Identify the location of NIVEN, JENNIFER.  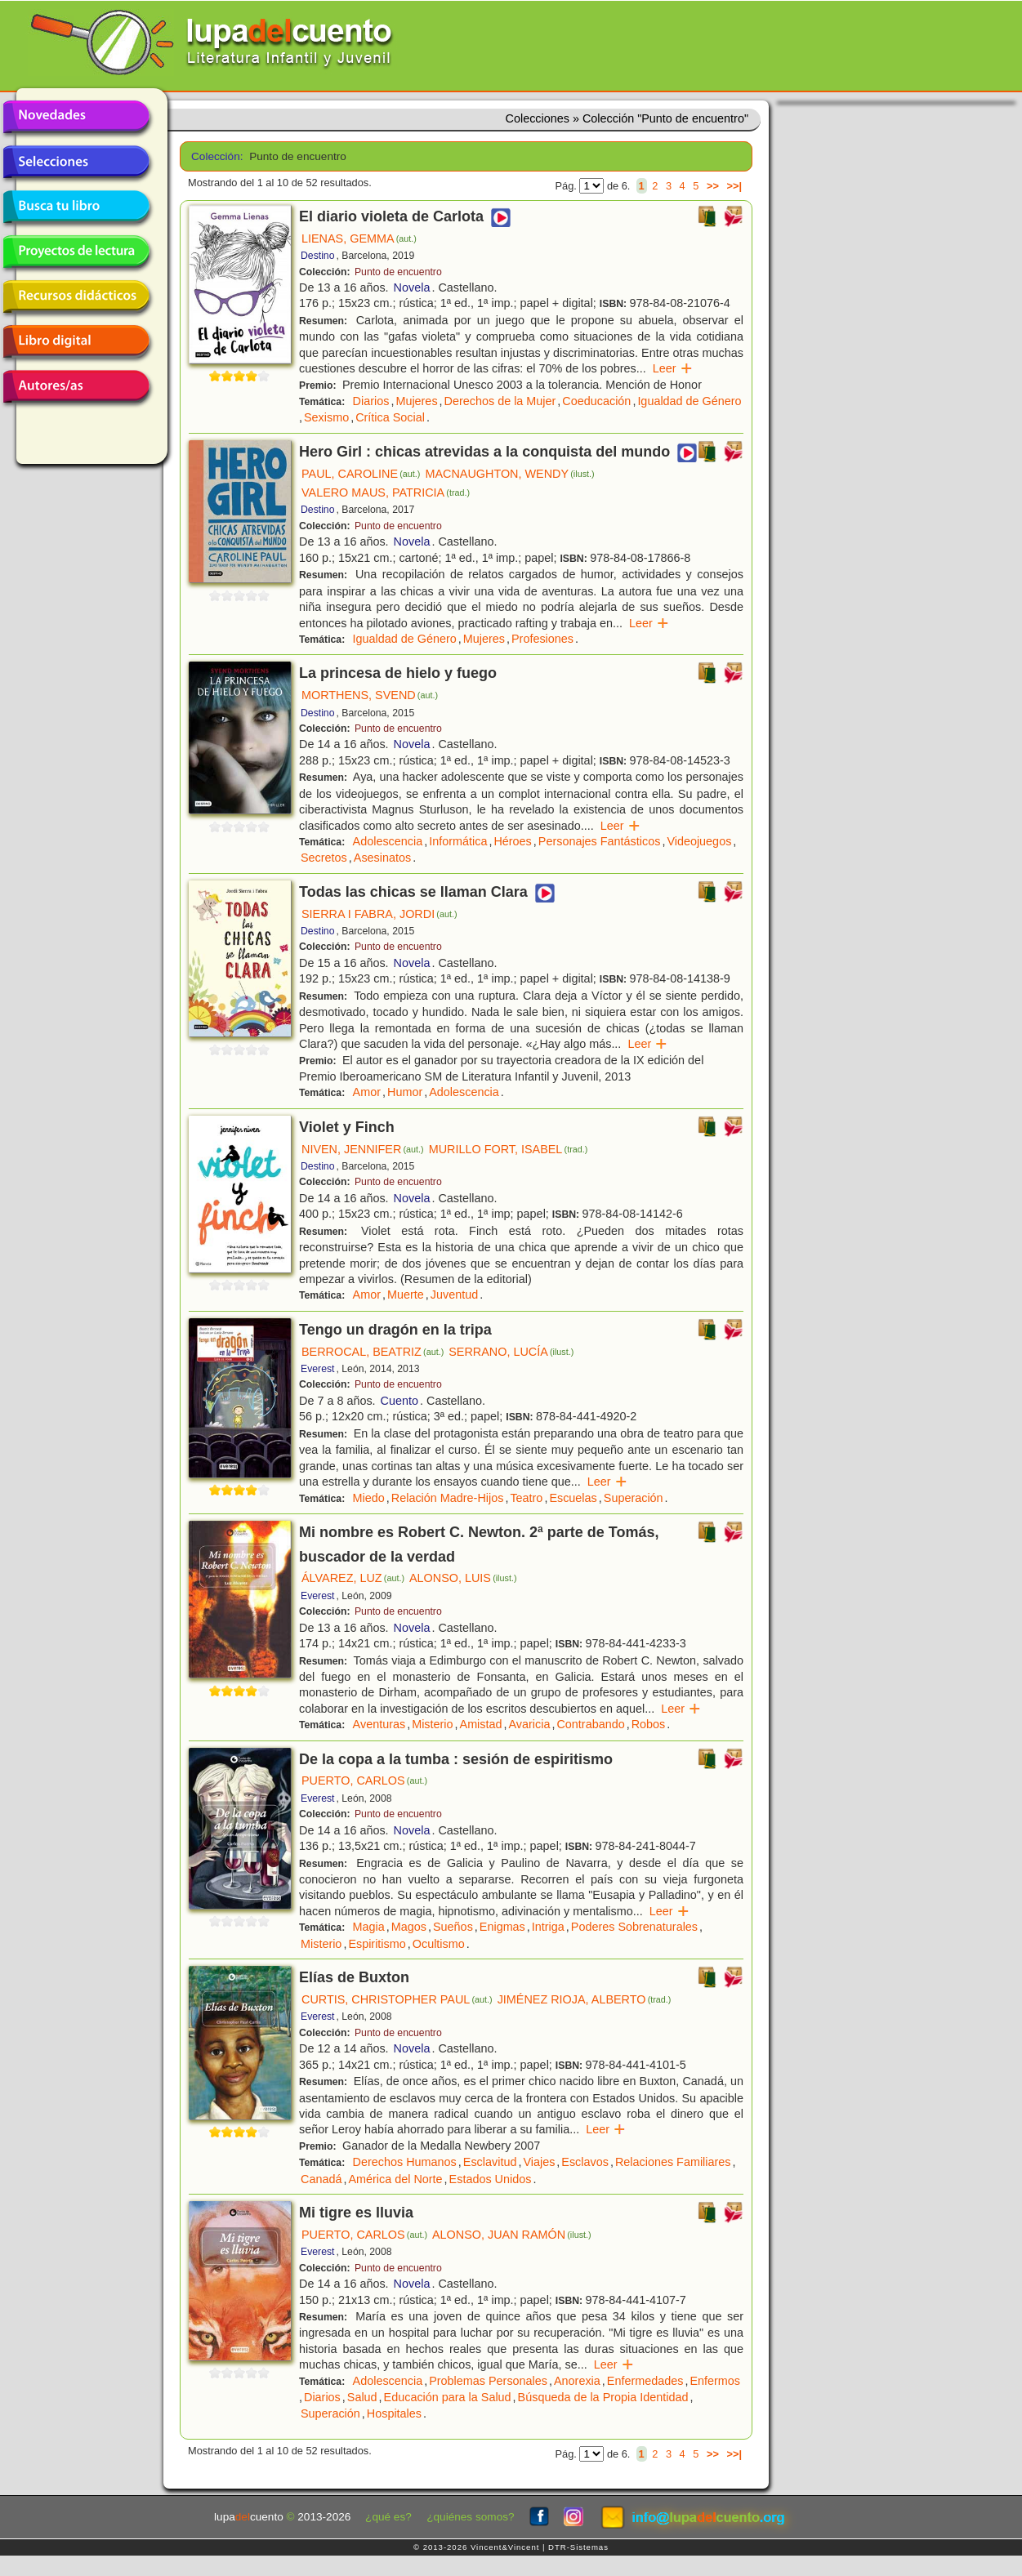
(362, 1149).